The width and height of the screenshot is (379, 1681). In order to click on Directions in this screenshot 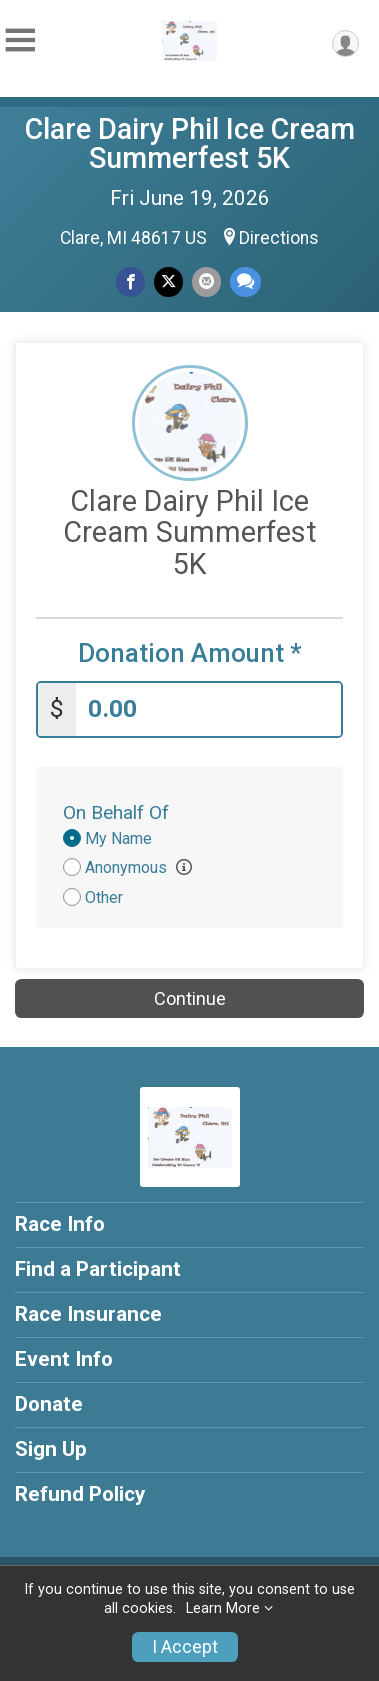, I will do `click(279, 238)`.